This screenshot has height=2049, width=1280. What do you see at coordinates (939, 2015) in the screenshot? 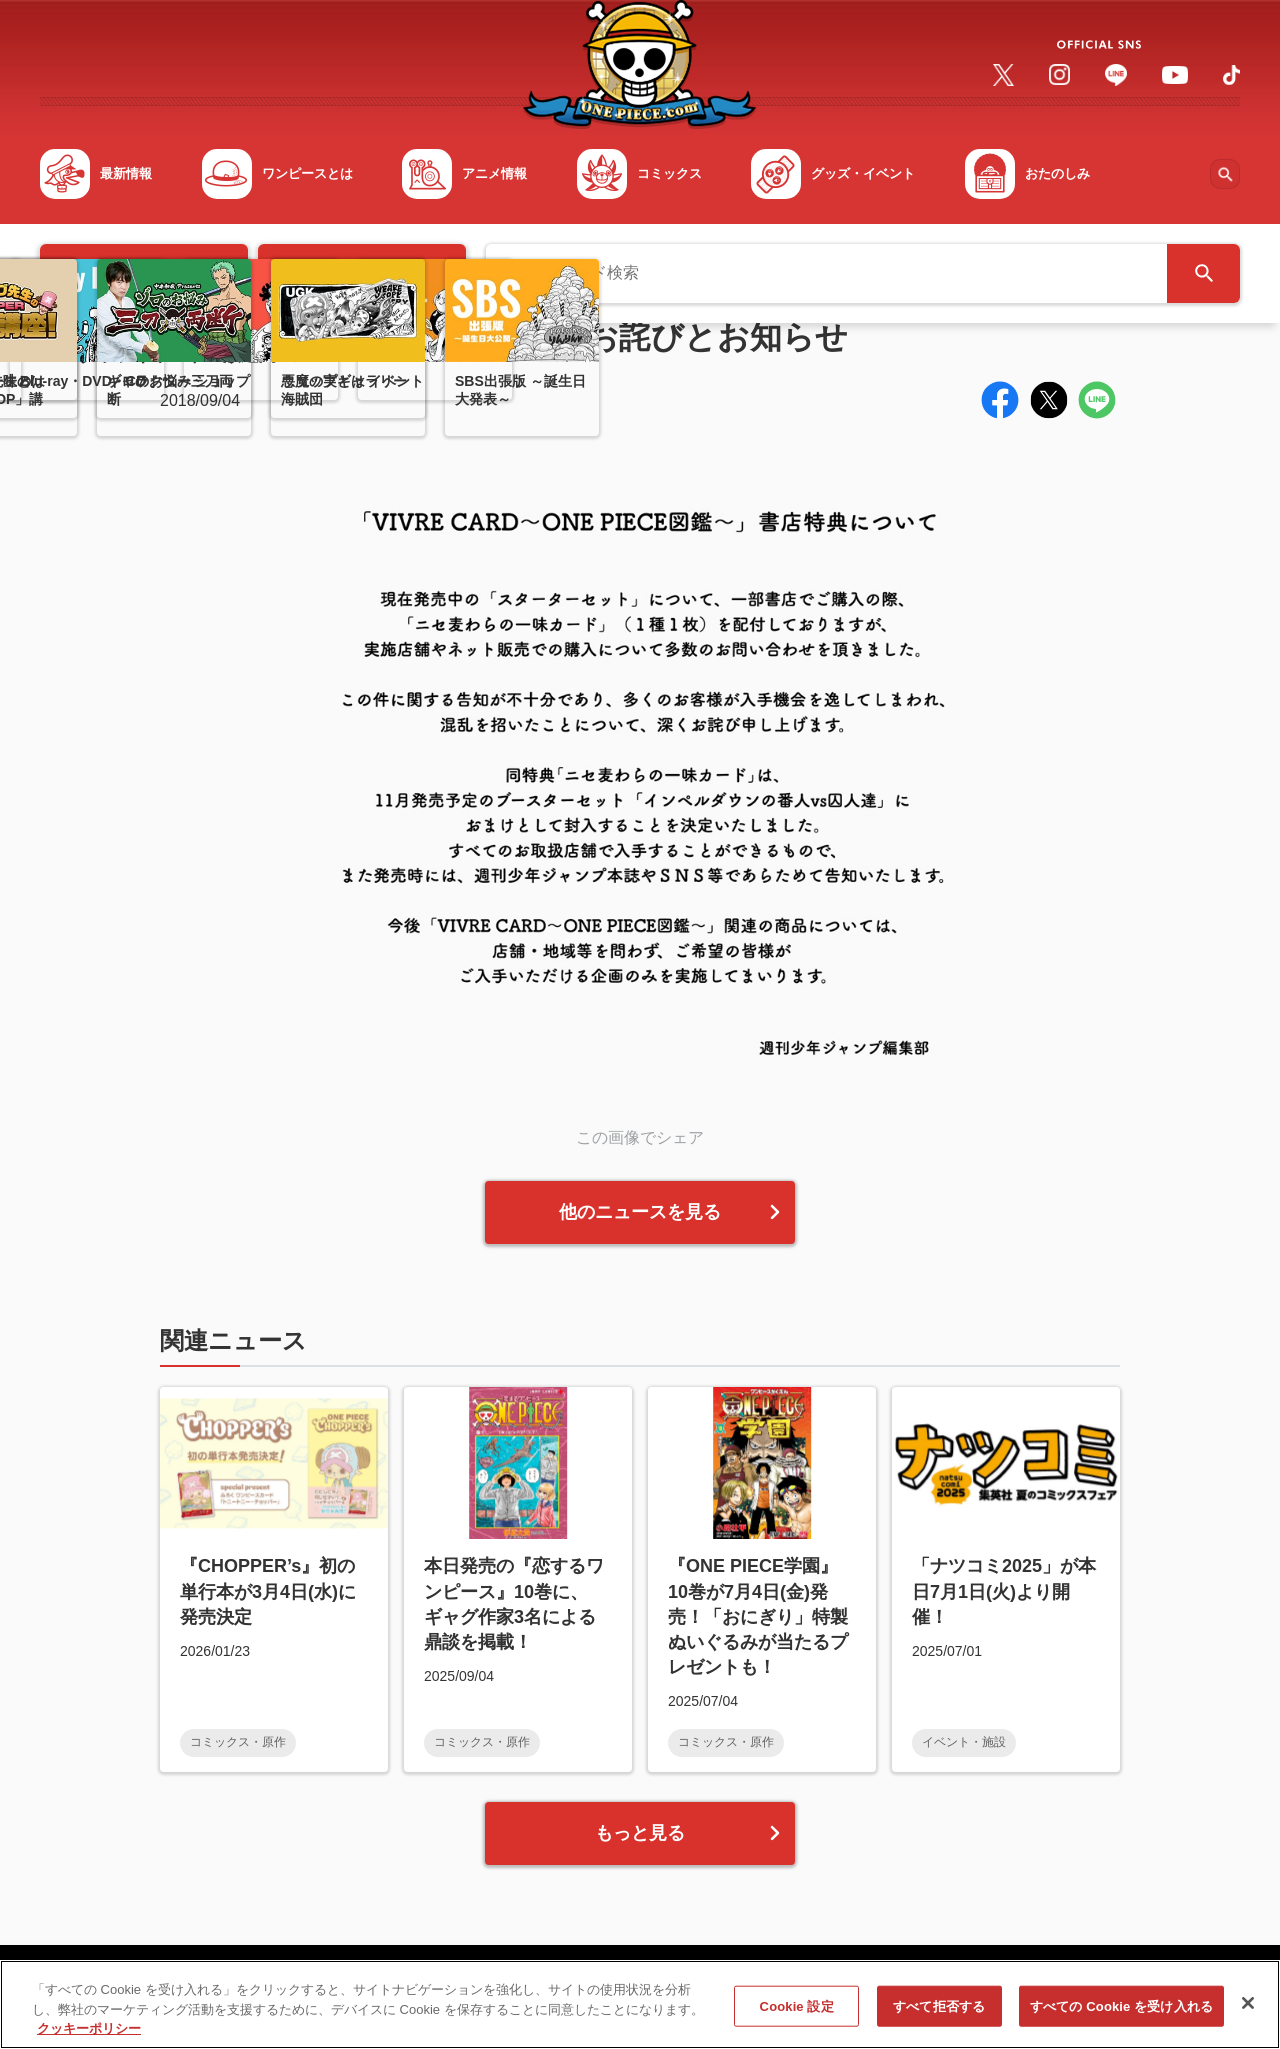
I see `すべて拒否する` at bounding box center [939, 2015].